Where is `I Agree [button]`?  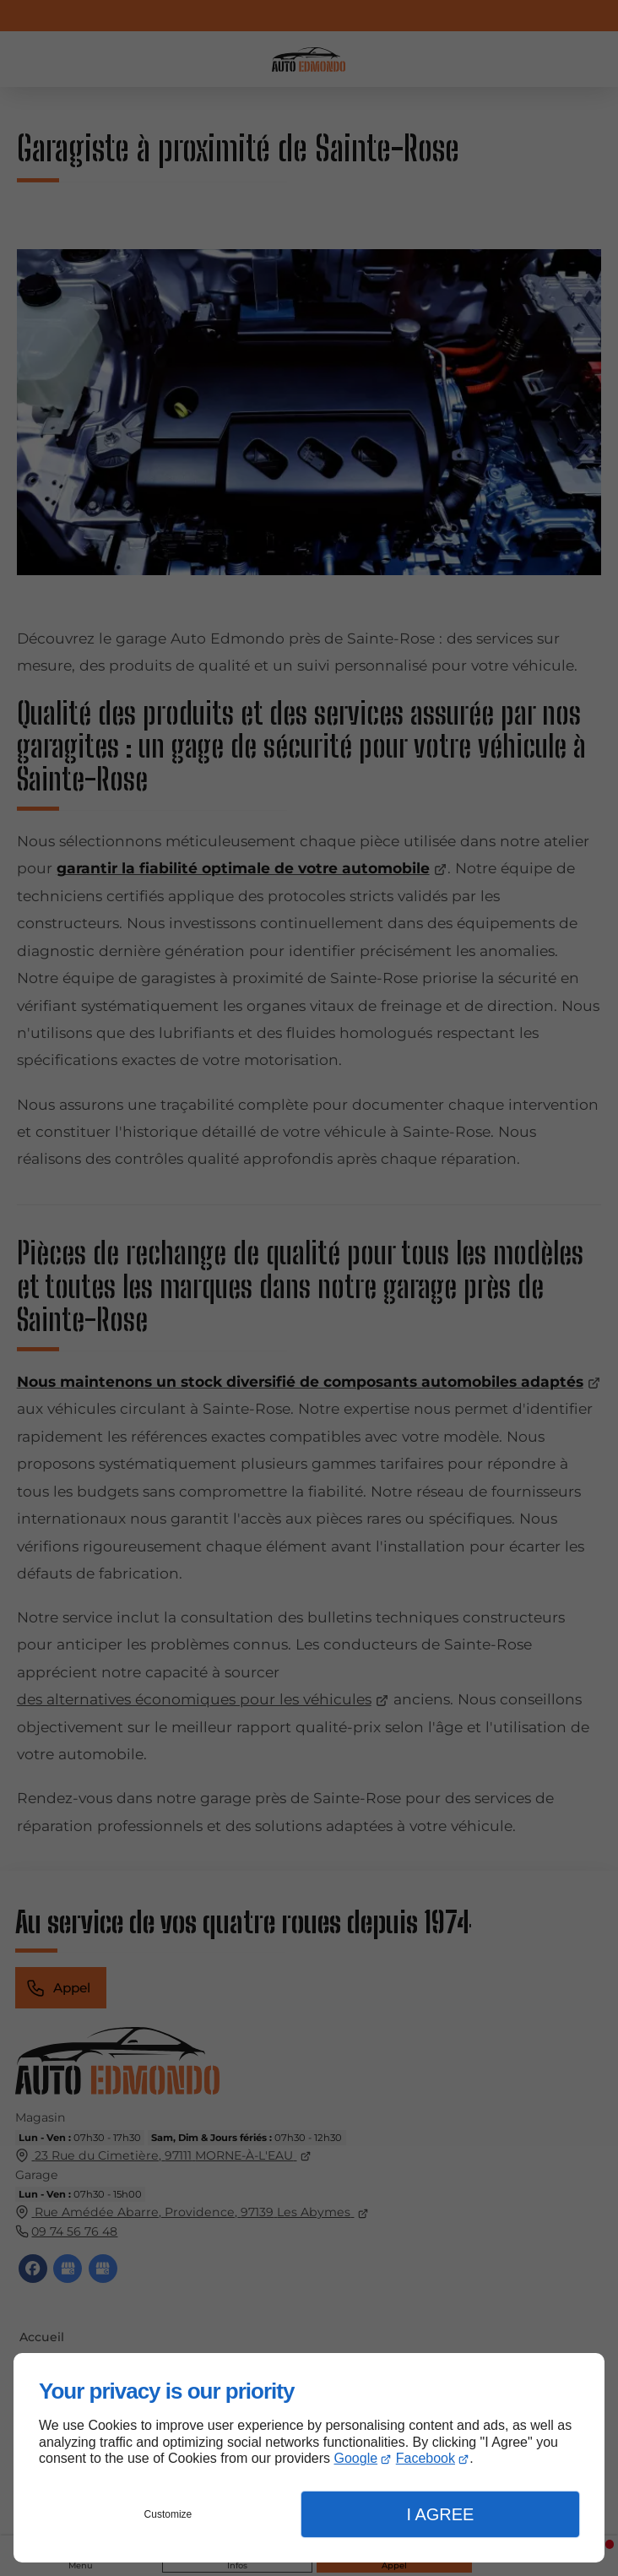
I Agree [button] is located at coordinates (440, 2514).